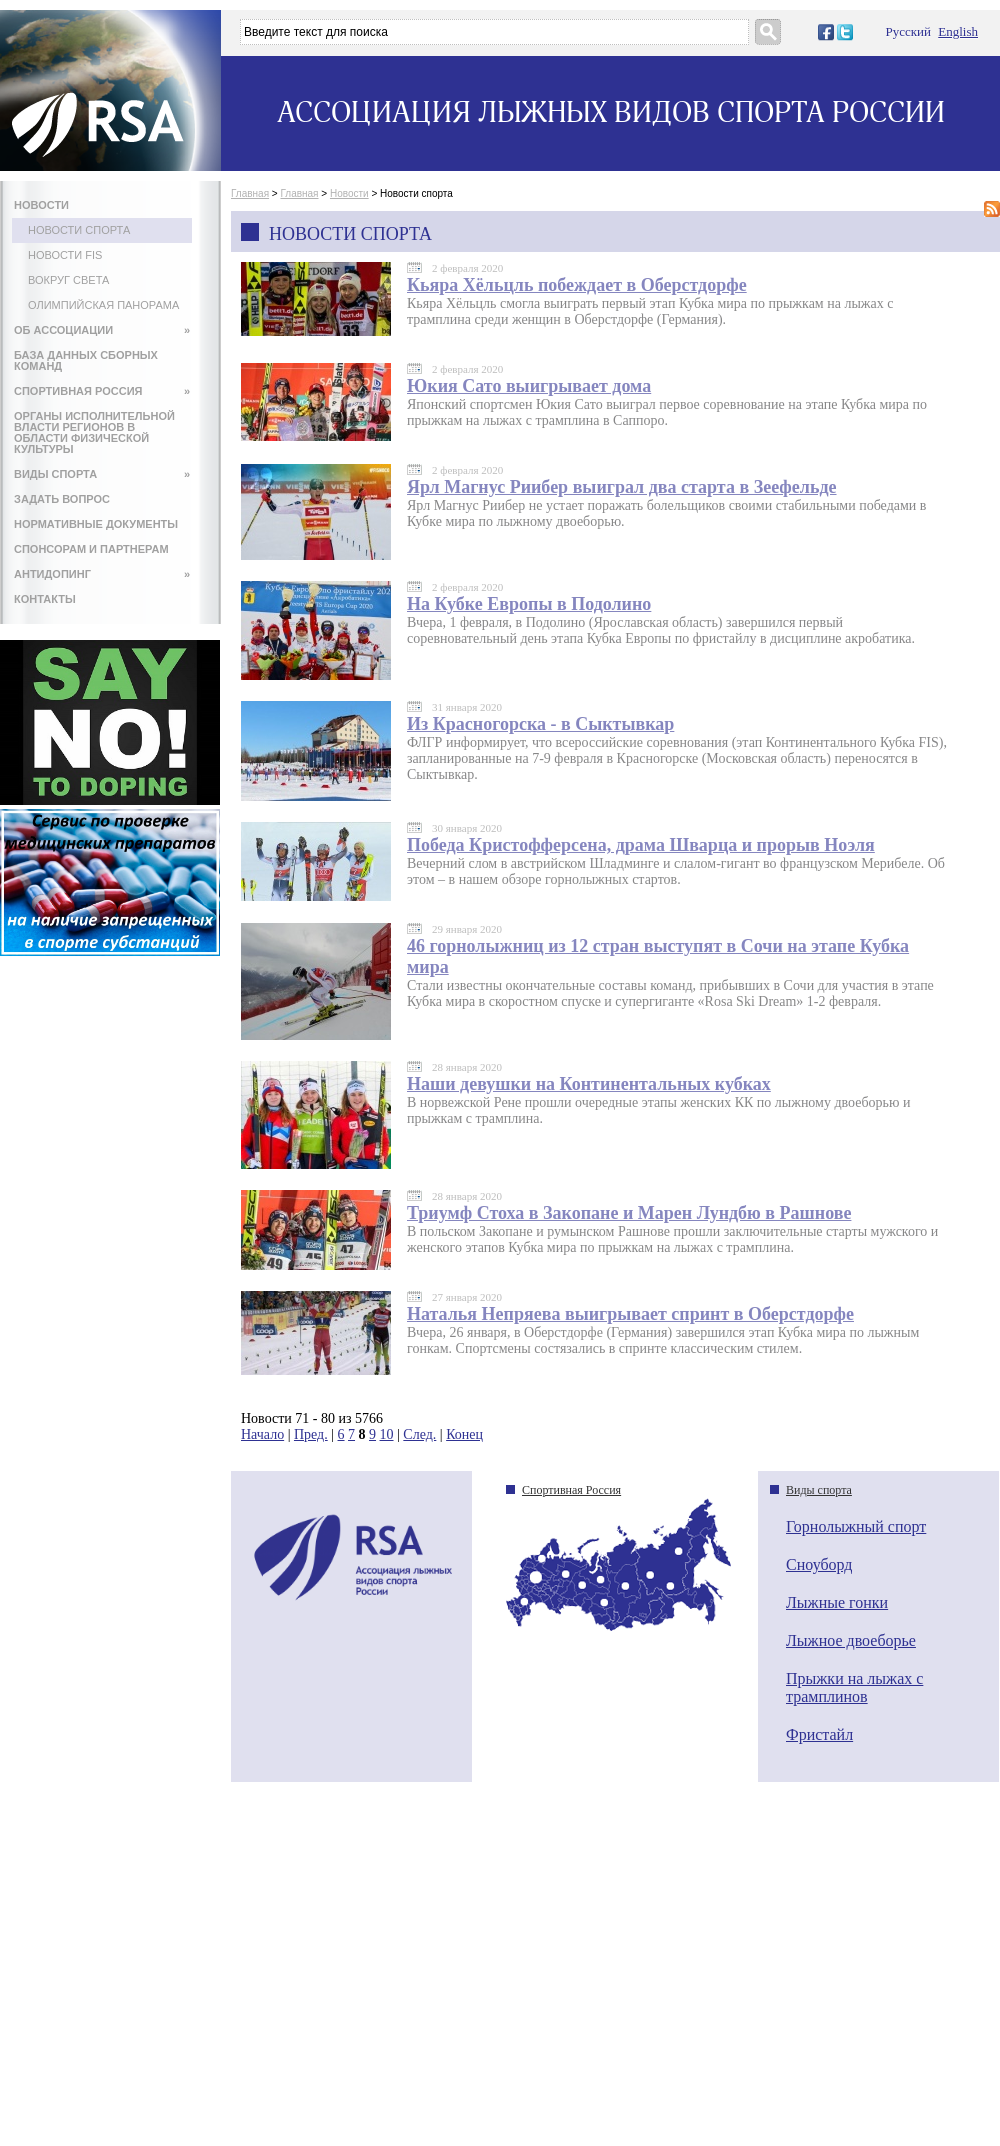  Describe the element at coordinates (419, 1434) in the screenshot. I see `След.` at that location.